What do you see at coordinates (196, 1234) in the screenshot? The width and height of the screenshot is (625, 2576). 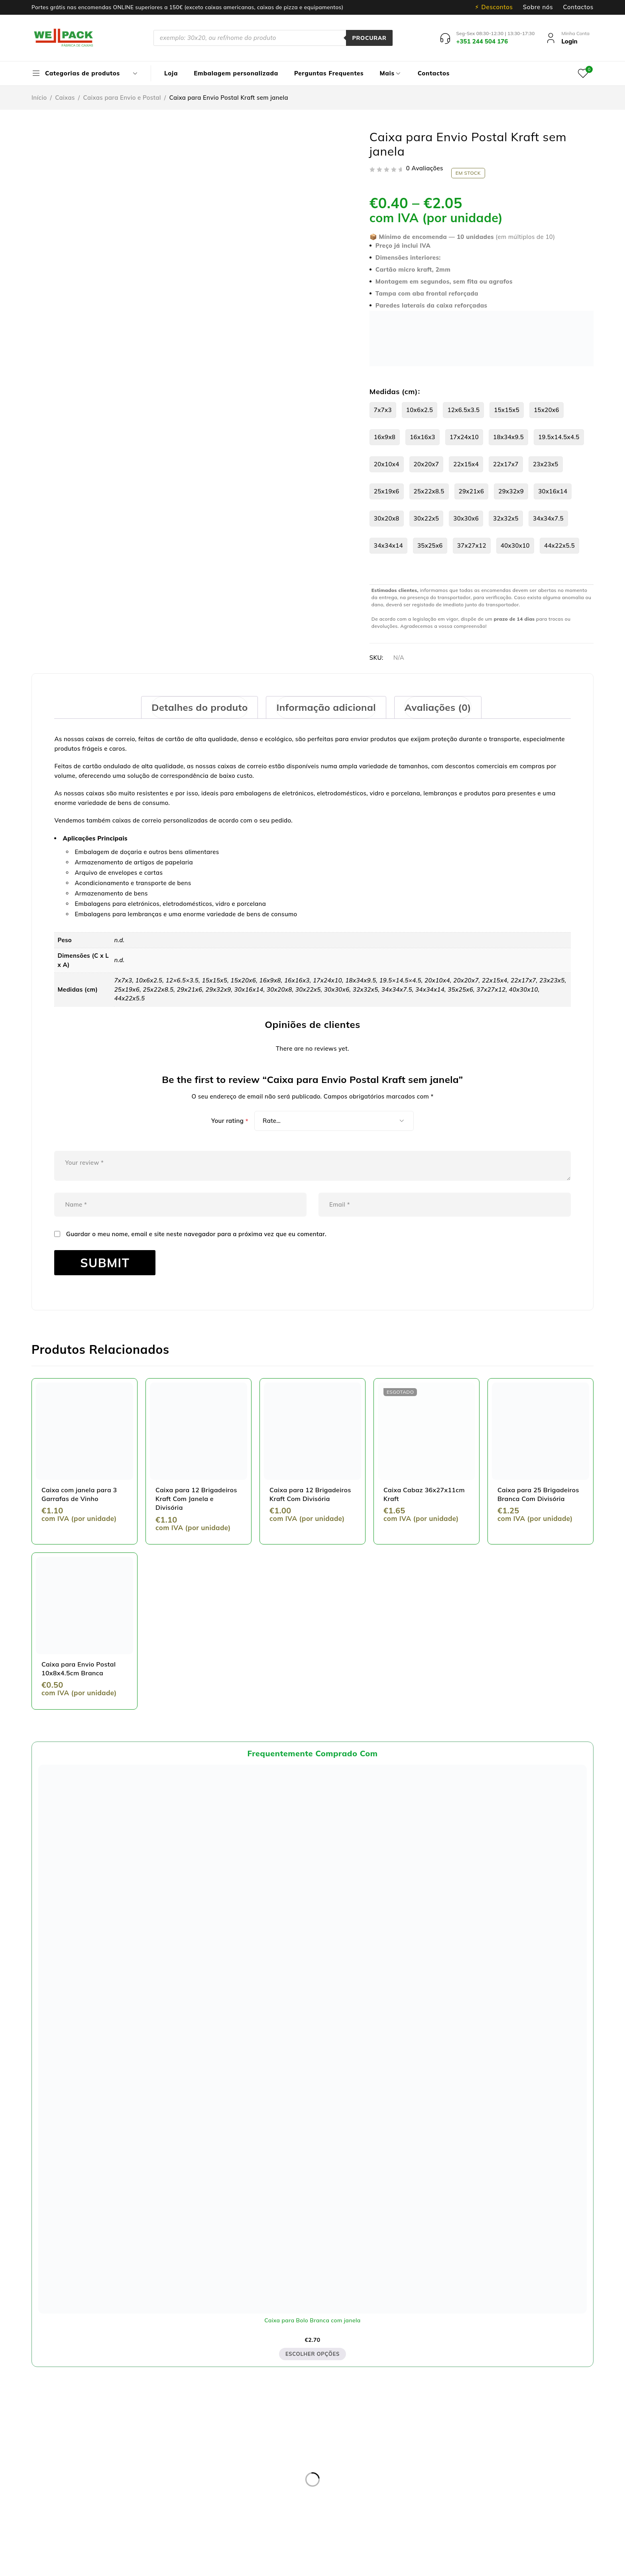 I see `Guardar o meu nome, email e site neste navegador para a próxima vez que eu comentar.` at bounding box center [196, 1234].